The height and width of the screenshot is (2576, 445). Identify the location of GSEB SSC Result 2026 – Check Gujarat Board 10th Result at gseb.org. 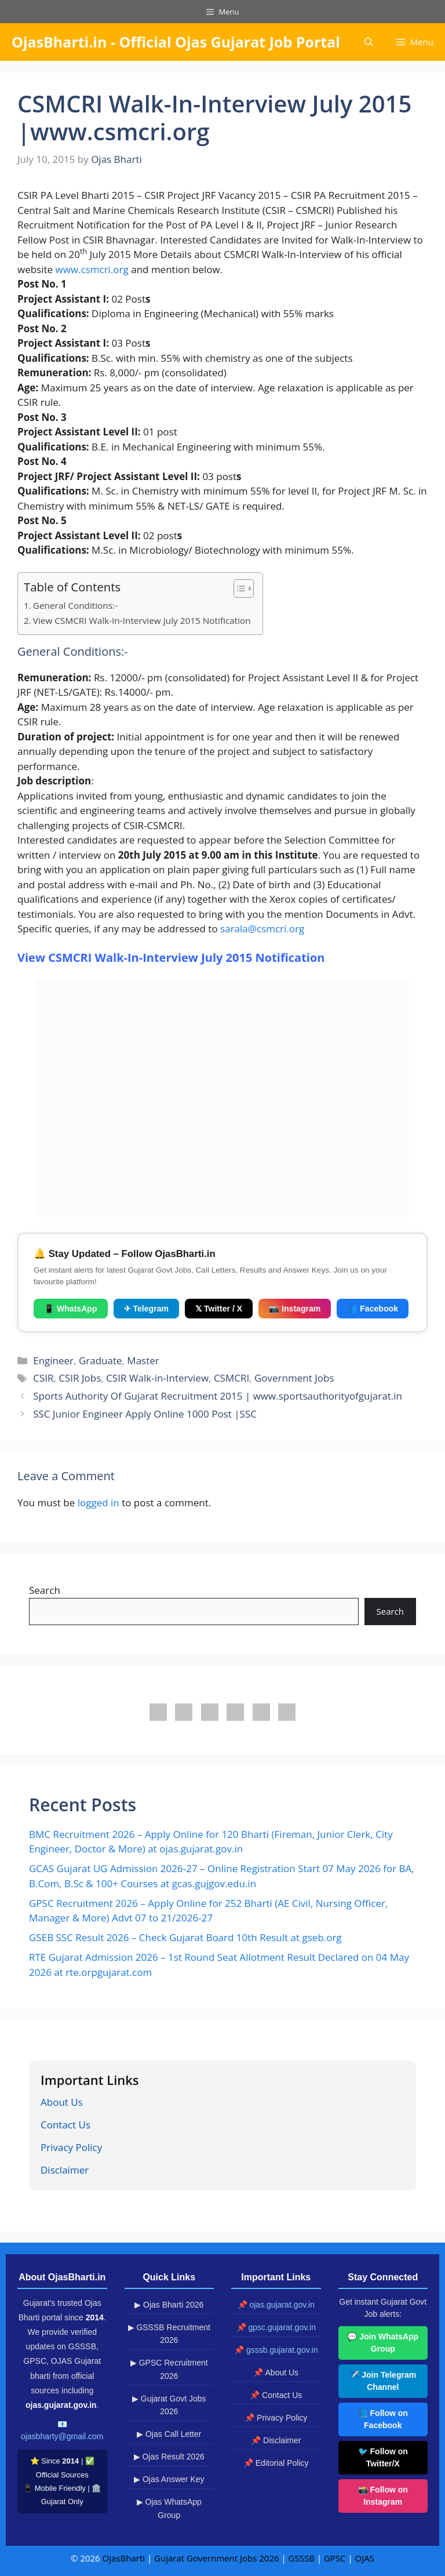
(185, 1937).